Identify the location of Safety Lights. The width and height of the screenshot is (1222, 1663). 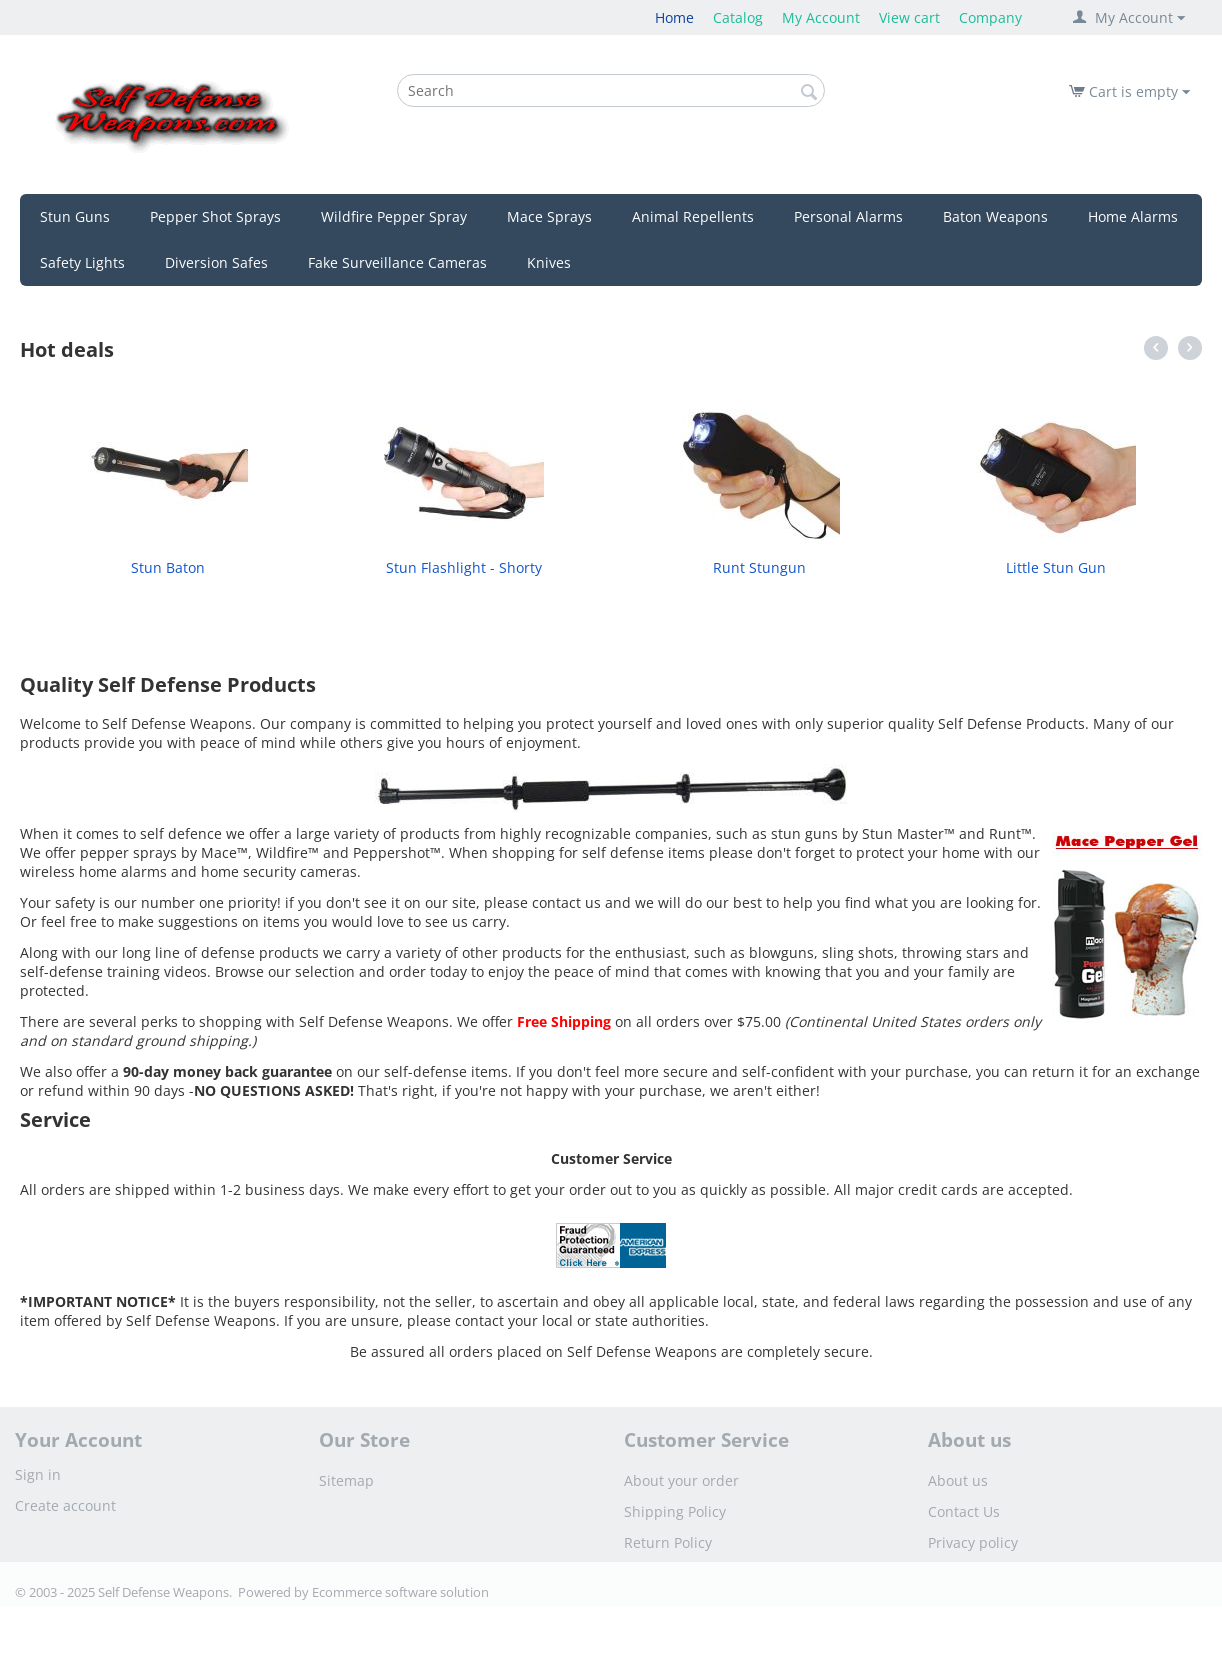
(82, 262).